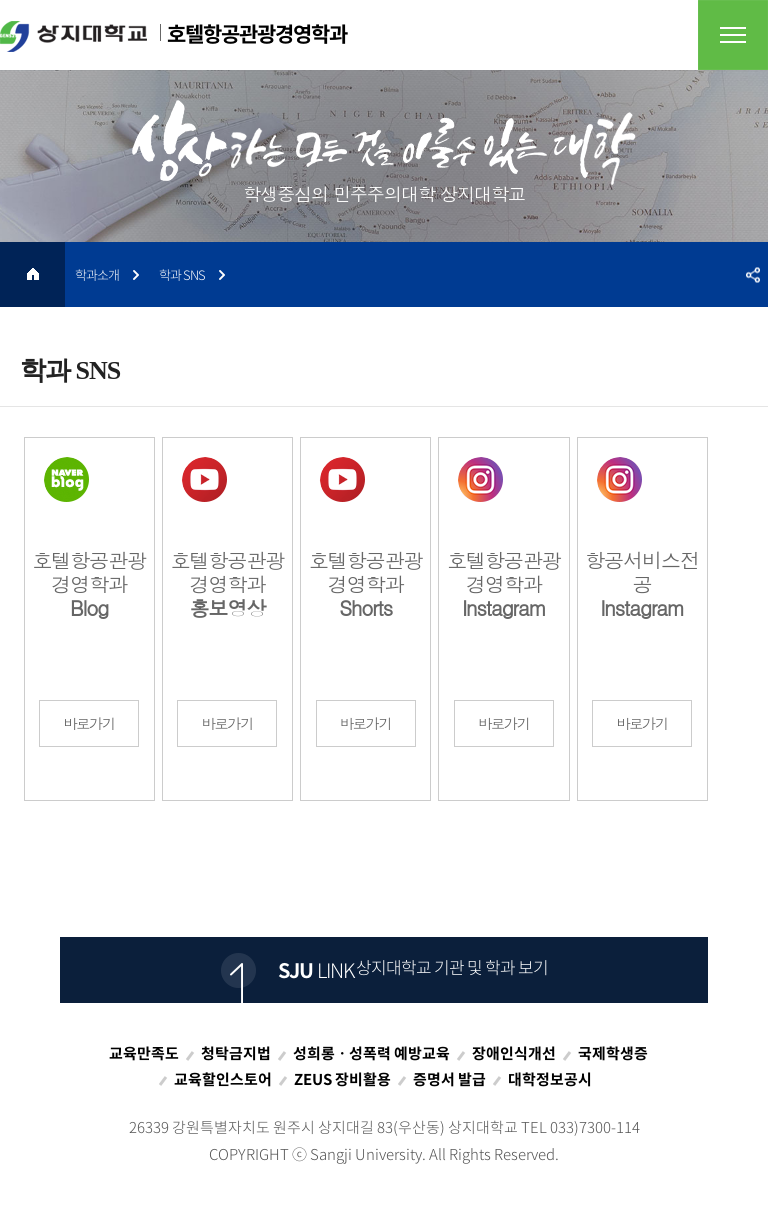 The width and height of the screenshot is (768, 1213). Describe the element at coordinates (97, 274) in the screenshot. I see `학과소개` at that location.